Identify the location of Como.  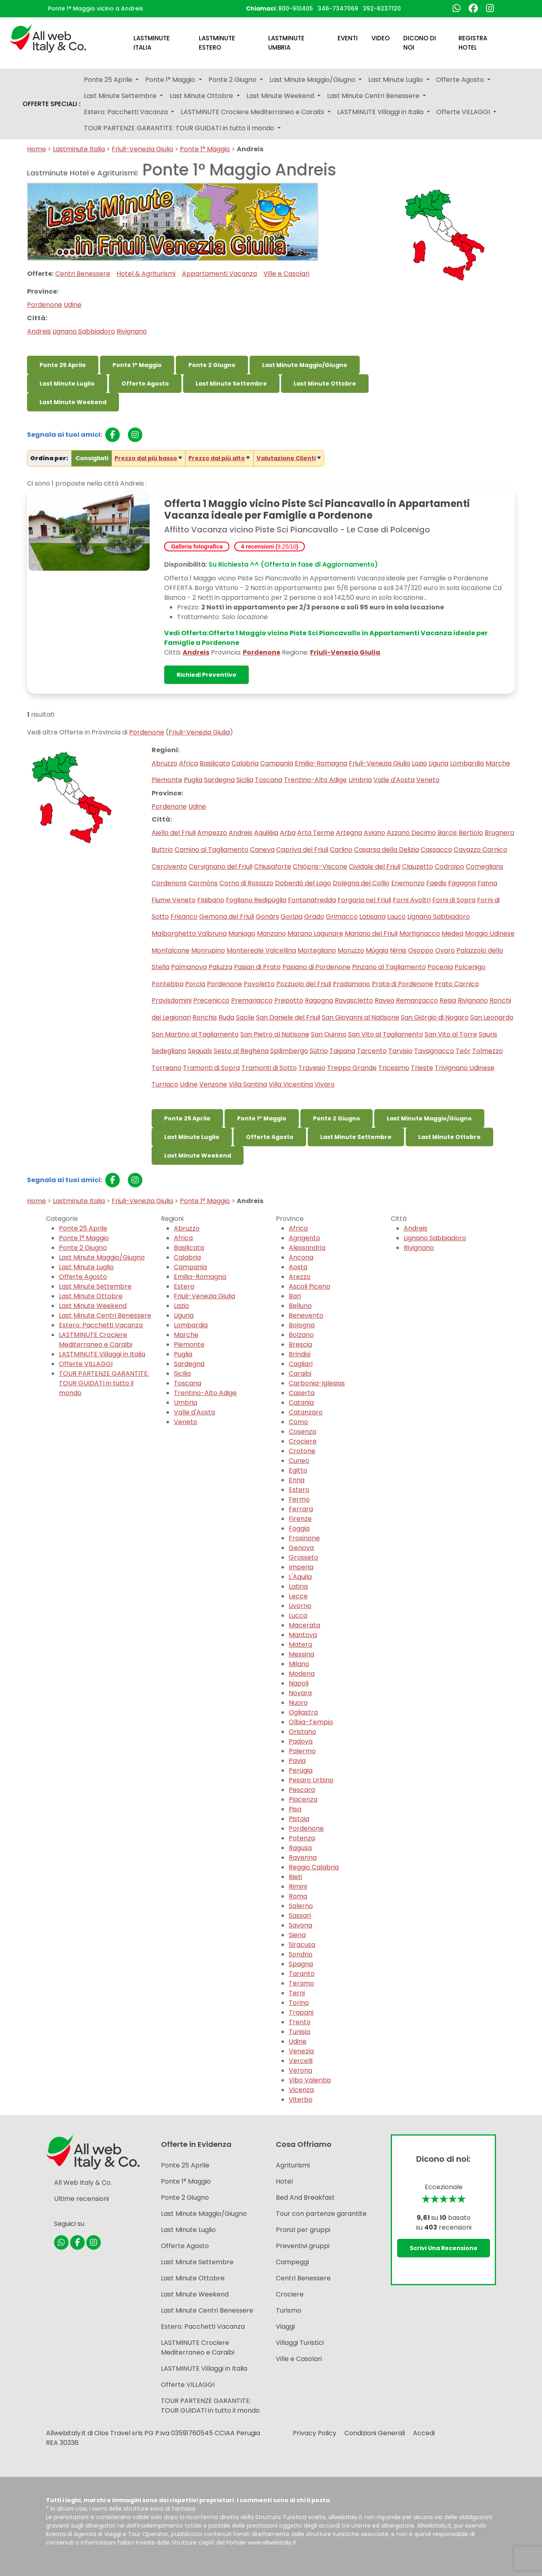
(298, 1422).